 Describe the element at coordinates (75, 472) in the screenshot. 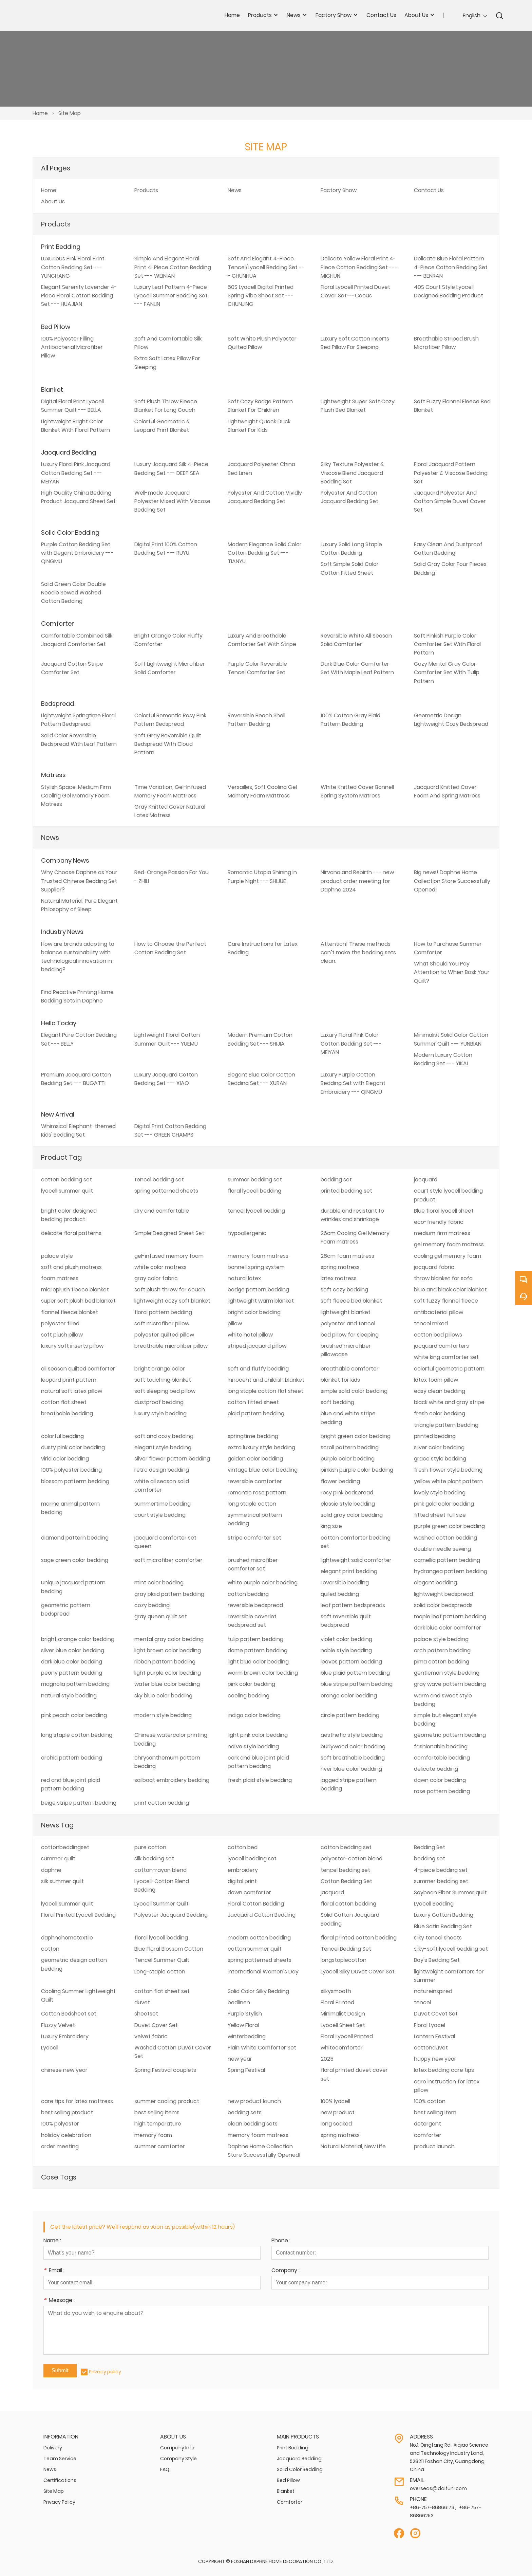

I see `Luxury Floral Pink Jacquard Cotton Bedding Set --- MEIYAN` at that location.